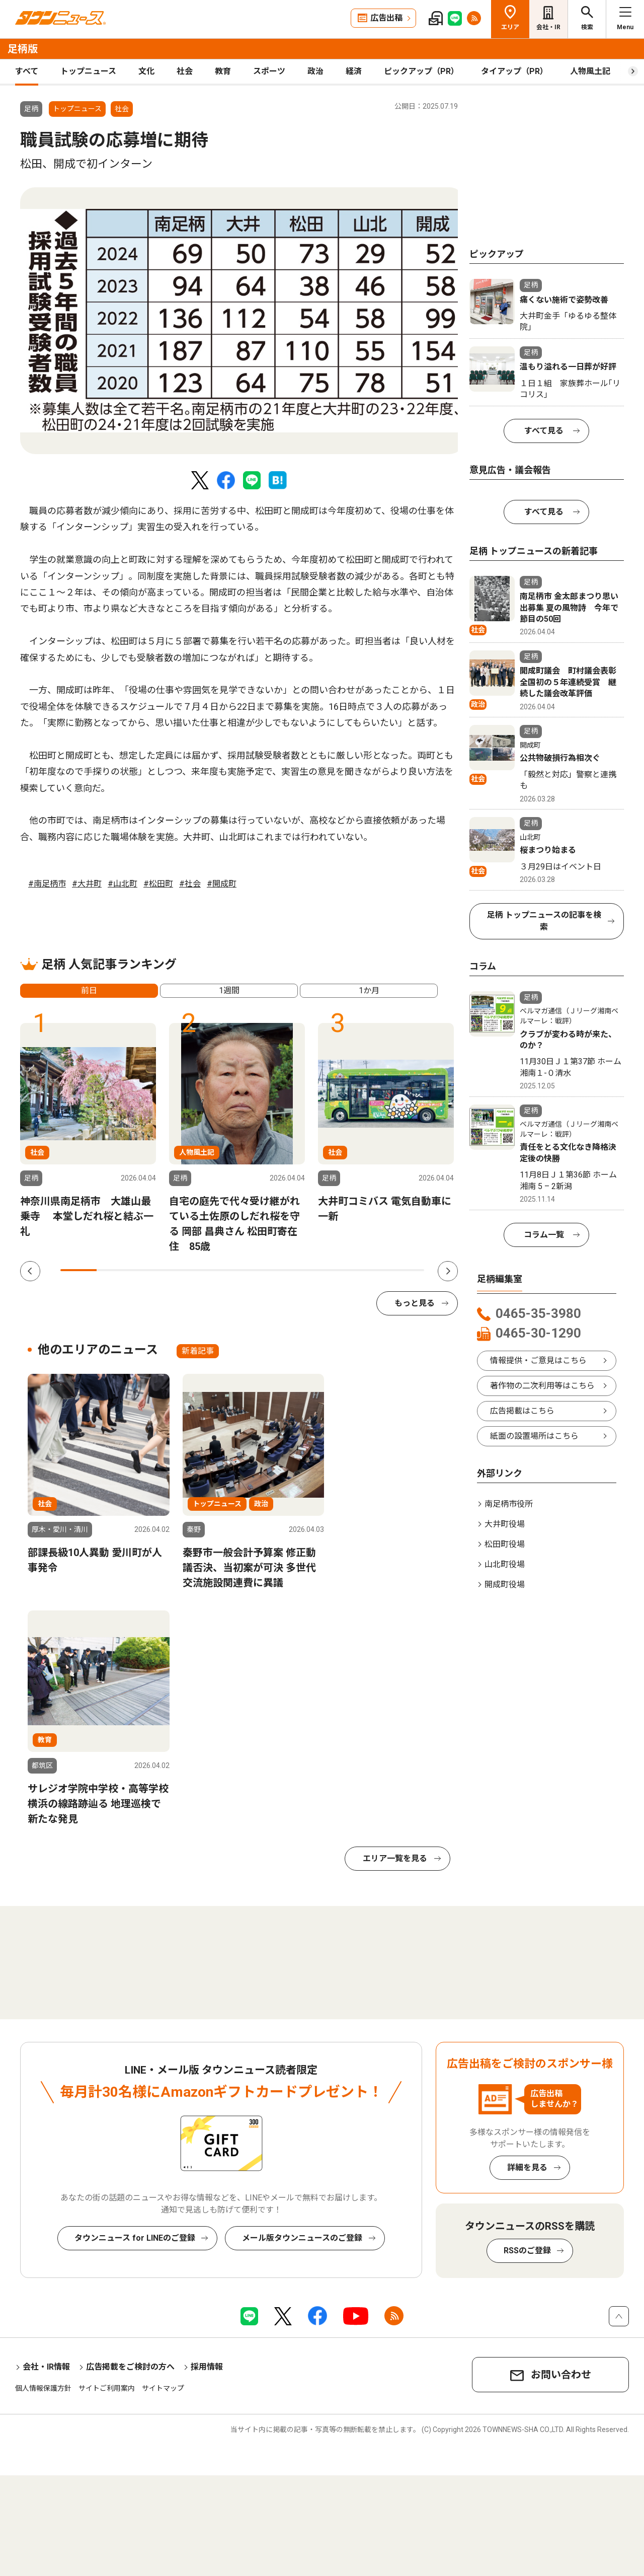  I want to click on 人物風土記, so click(590, 71).